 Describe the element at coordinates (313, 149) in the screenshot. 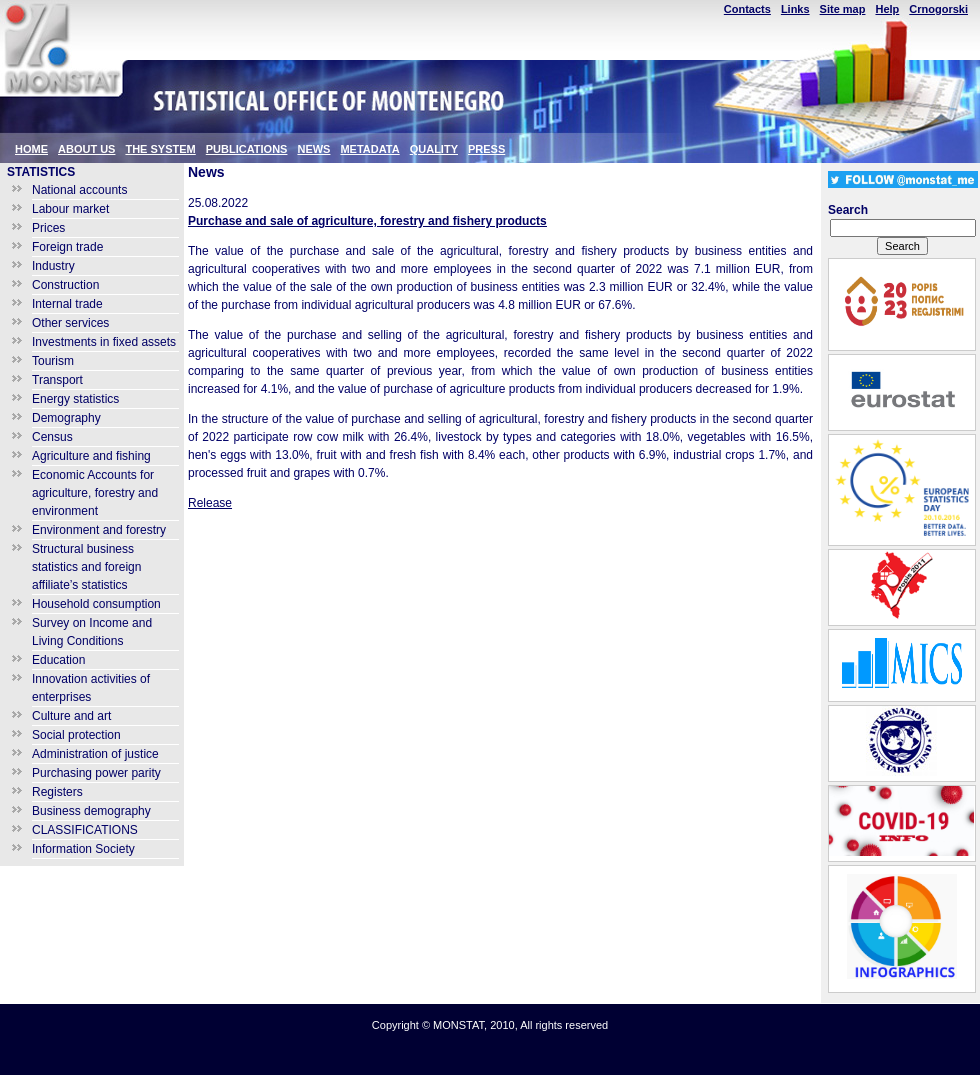

I see `NEWS` at that location.